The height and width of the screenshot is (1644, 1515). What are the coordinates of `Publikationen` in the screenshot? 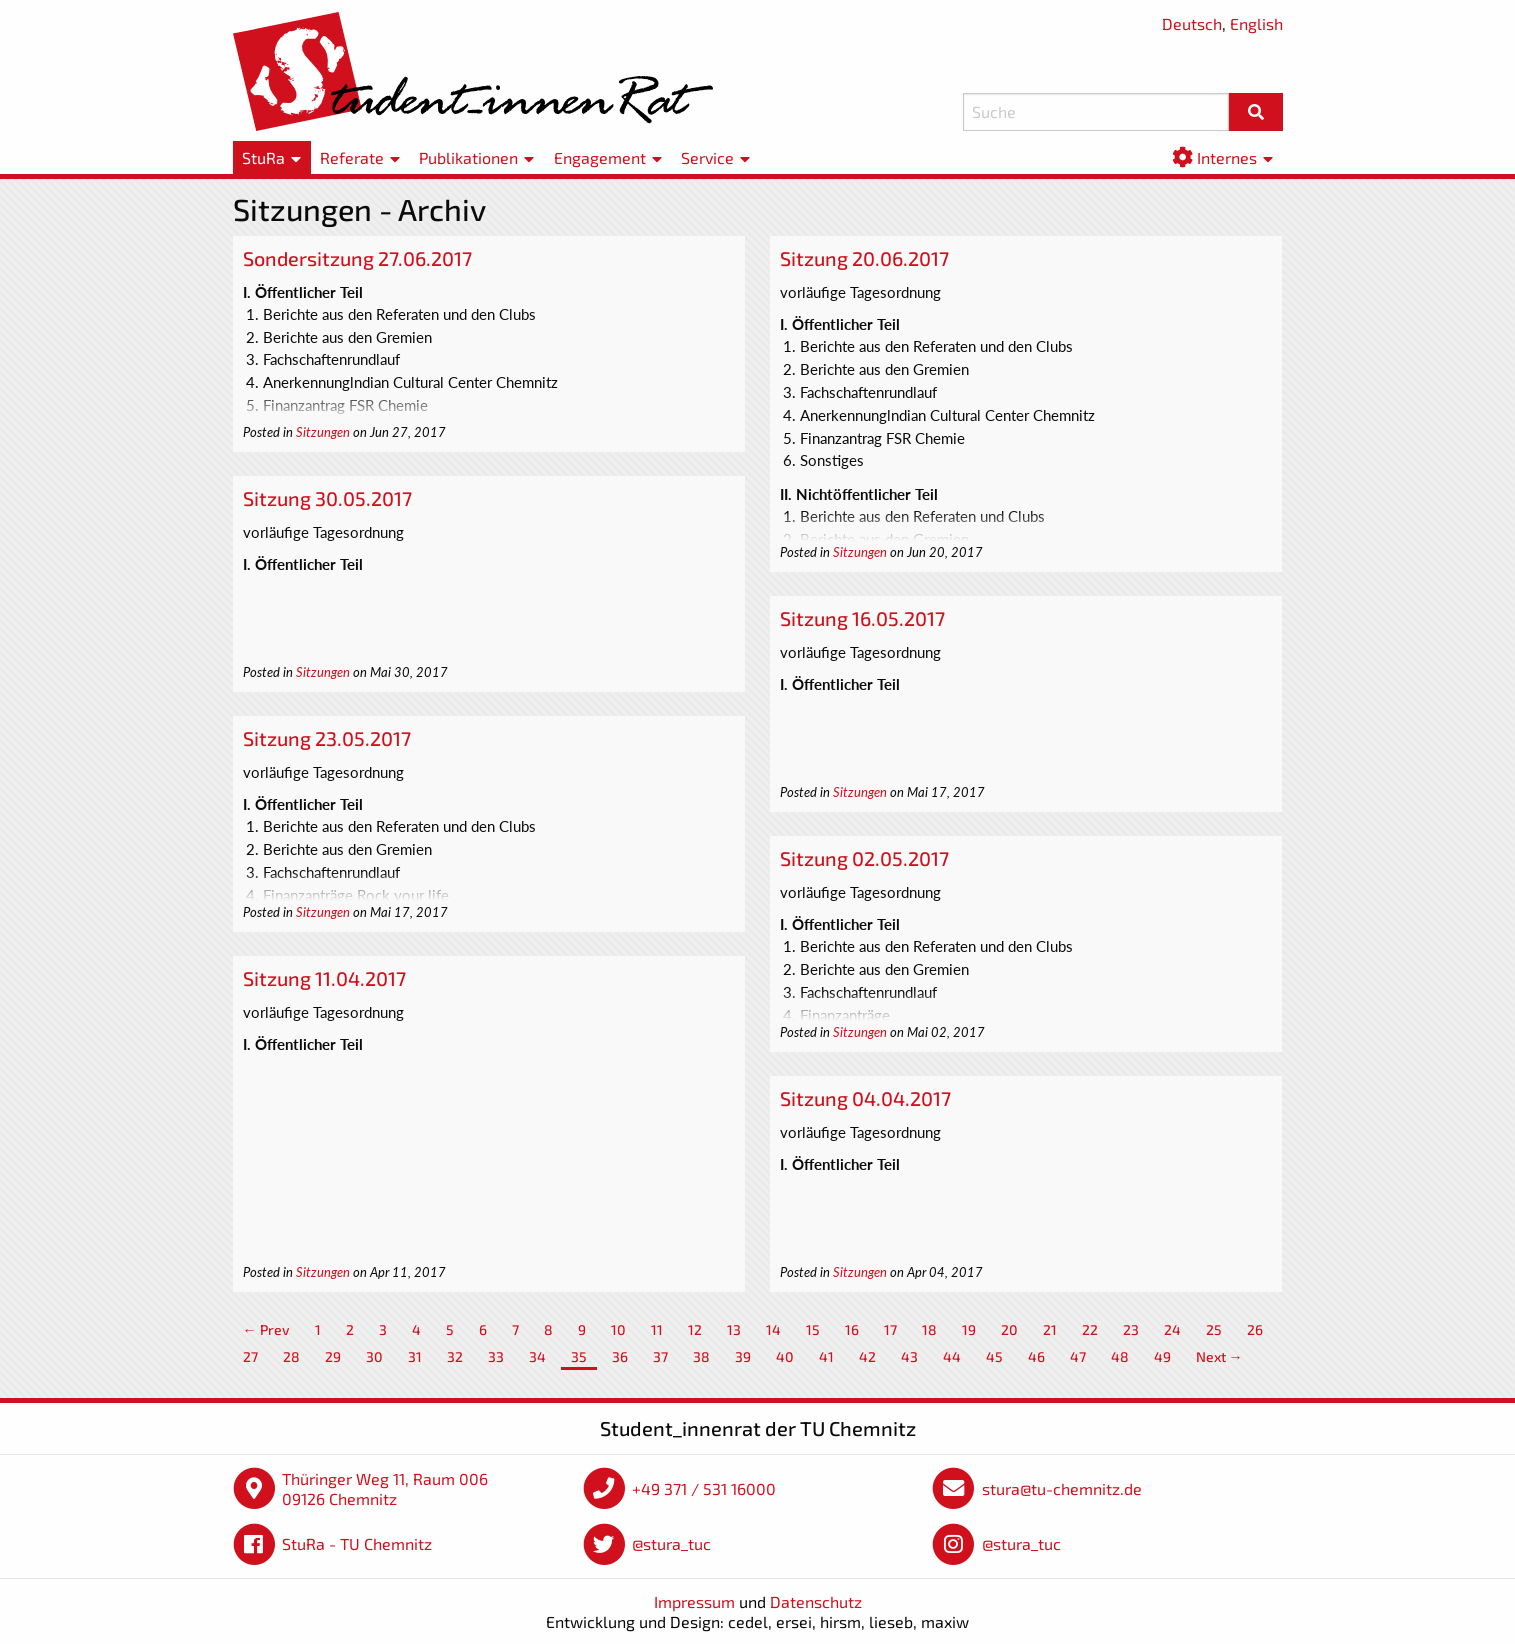 It's located at (468, 157).